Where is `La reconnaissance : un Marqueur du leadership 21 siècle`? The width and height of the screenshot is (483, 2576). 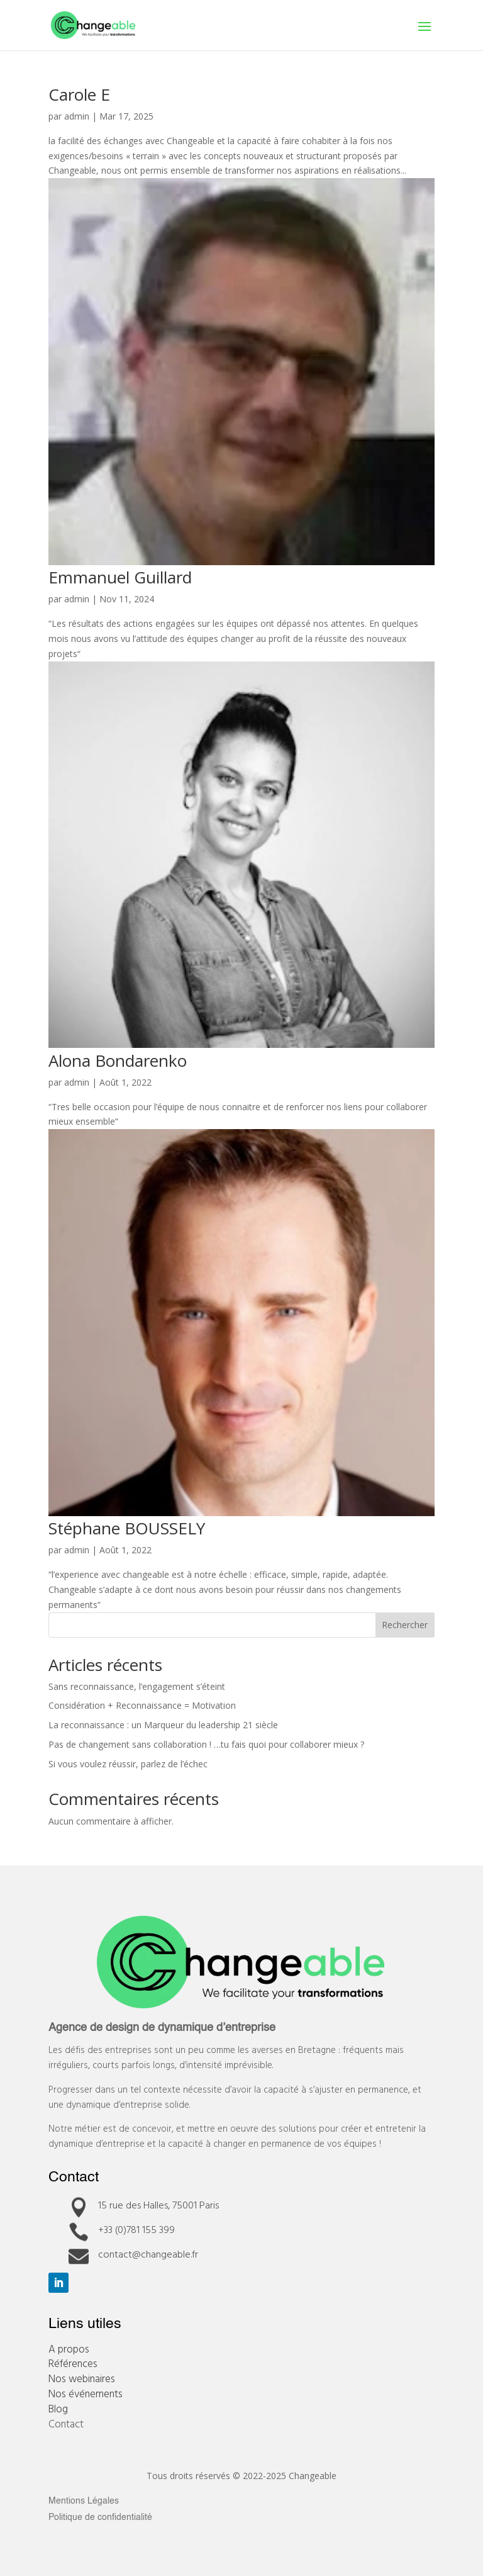 La reconnaissance : un Marqueur du leadership 21 siècle is located at coordinates (163, 1725).